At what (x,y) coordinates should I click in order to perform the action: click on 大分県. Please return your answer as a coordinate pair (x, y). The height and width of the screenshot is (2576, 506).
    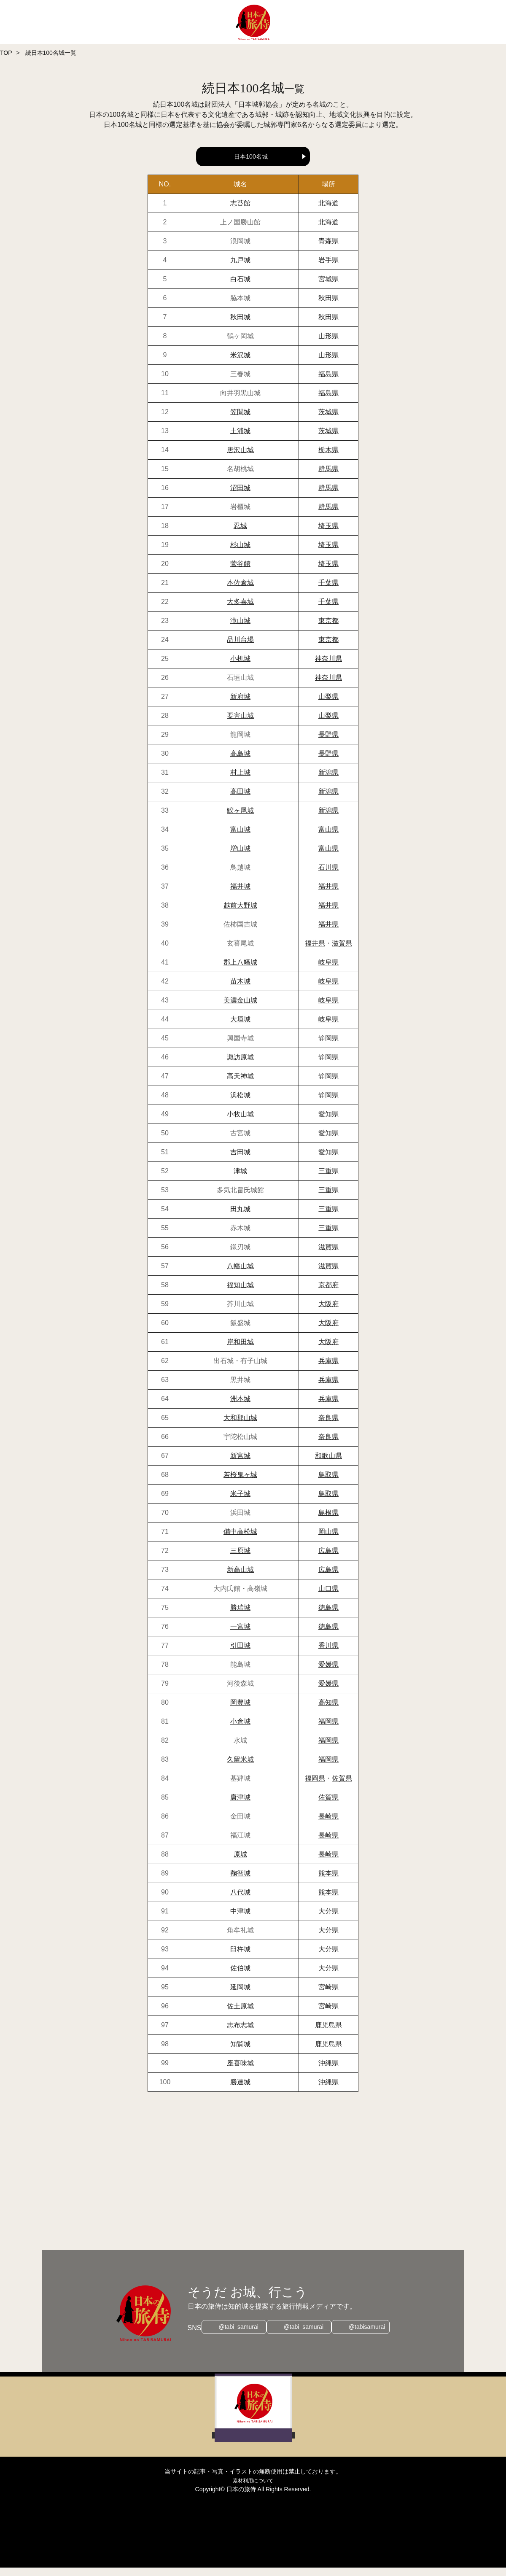
    Looking at the image, I should click on (328, 1919).